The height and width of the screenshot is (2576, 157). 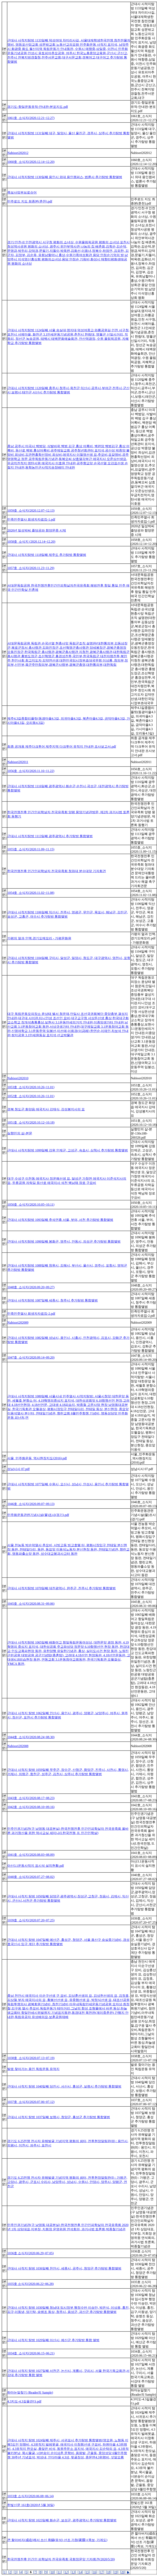 What do you see at coordinates (30, 1877) in the screenshot?
I see `1040호_소식지(2020.07.27~08.02)` at bounding box center [30, 1877].